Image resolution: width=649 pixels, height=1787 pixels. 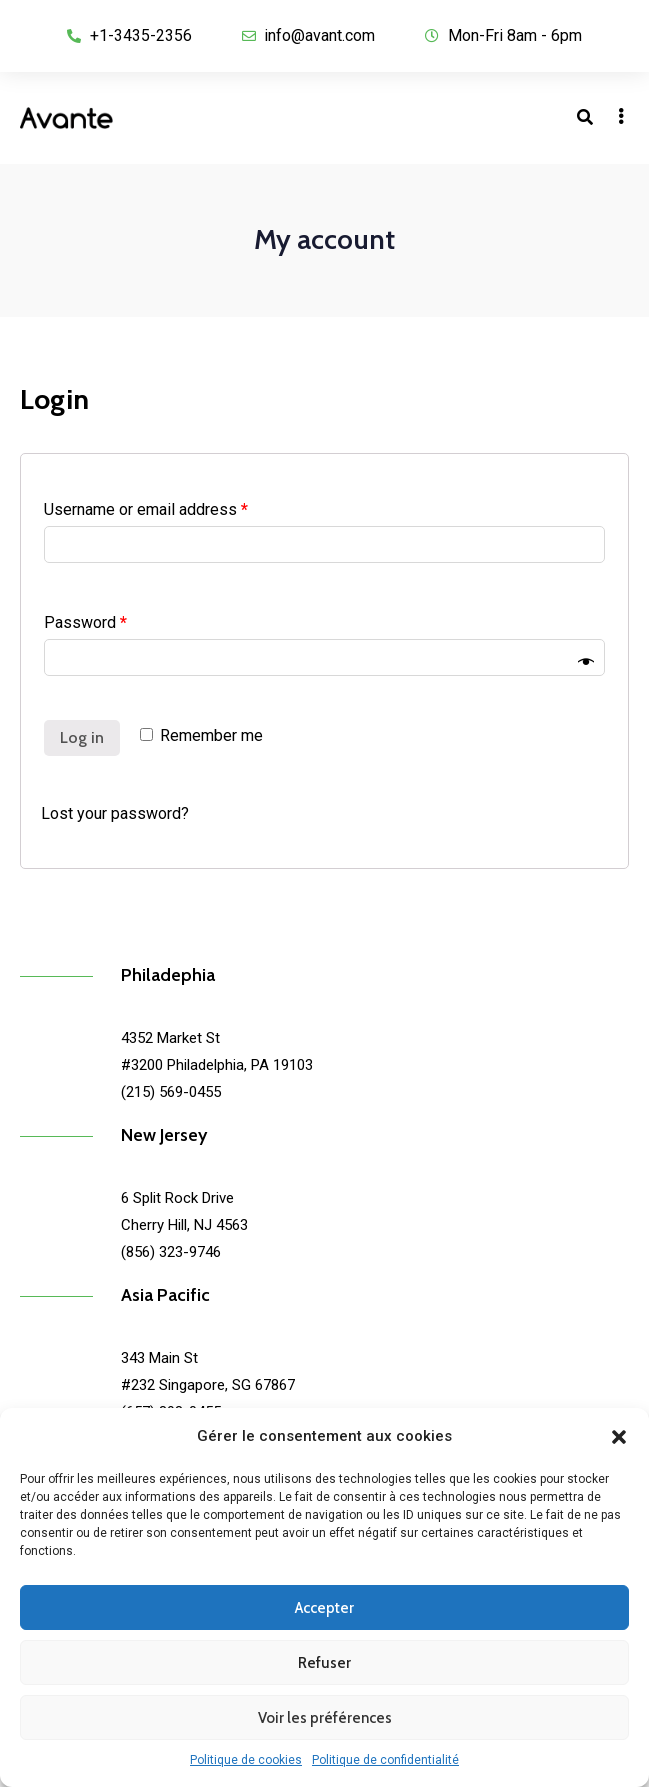 I want to click on [button], so click(x=619, y=1437).